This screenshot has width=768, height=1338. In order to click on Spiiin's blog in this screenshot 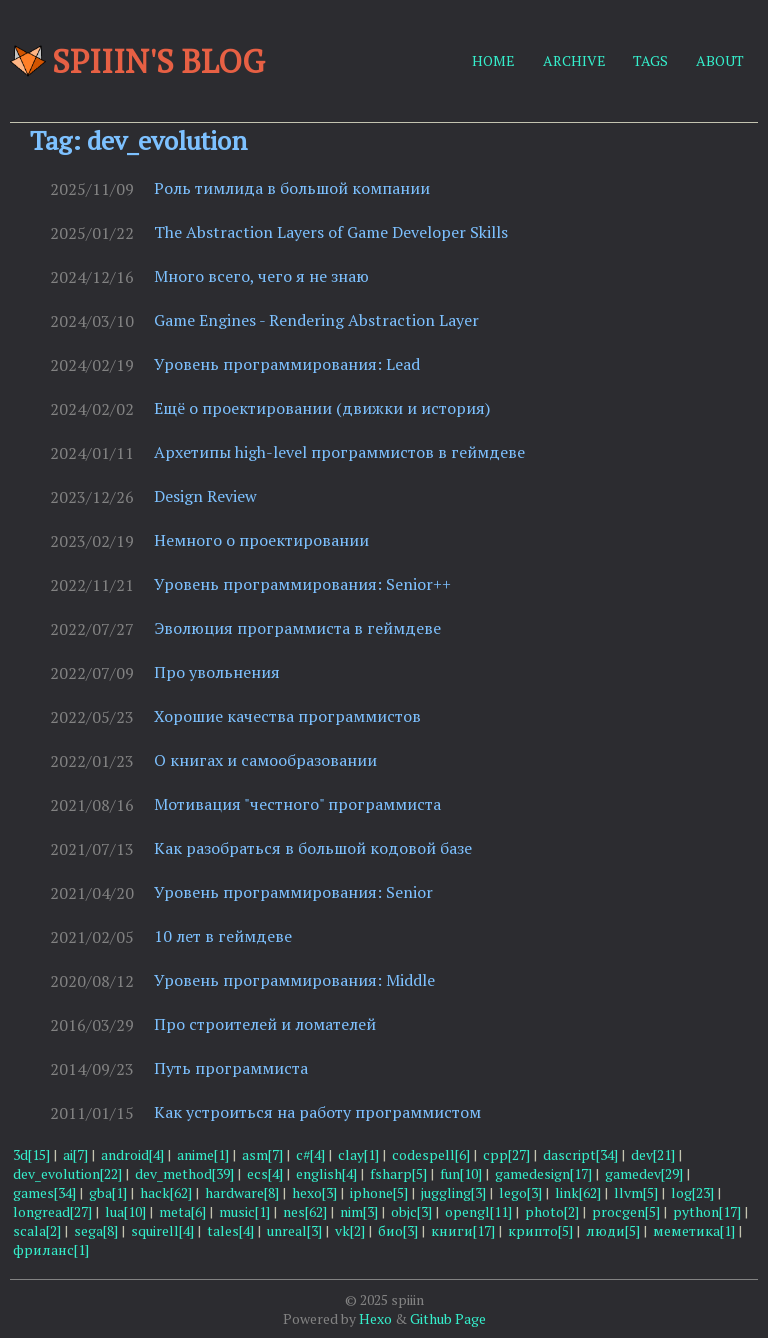, I will do `click(137, 61)`.